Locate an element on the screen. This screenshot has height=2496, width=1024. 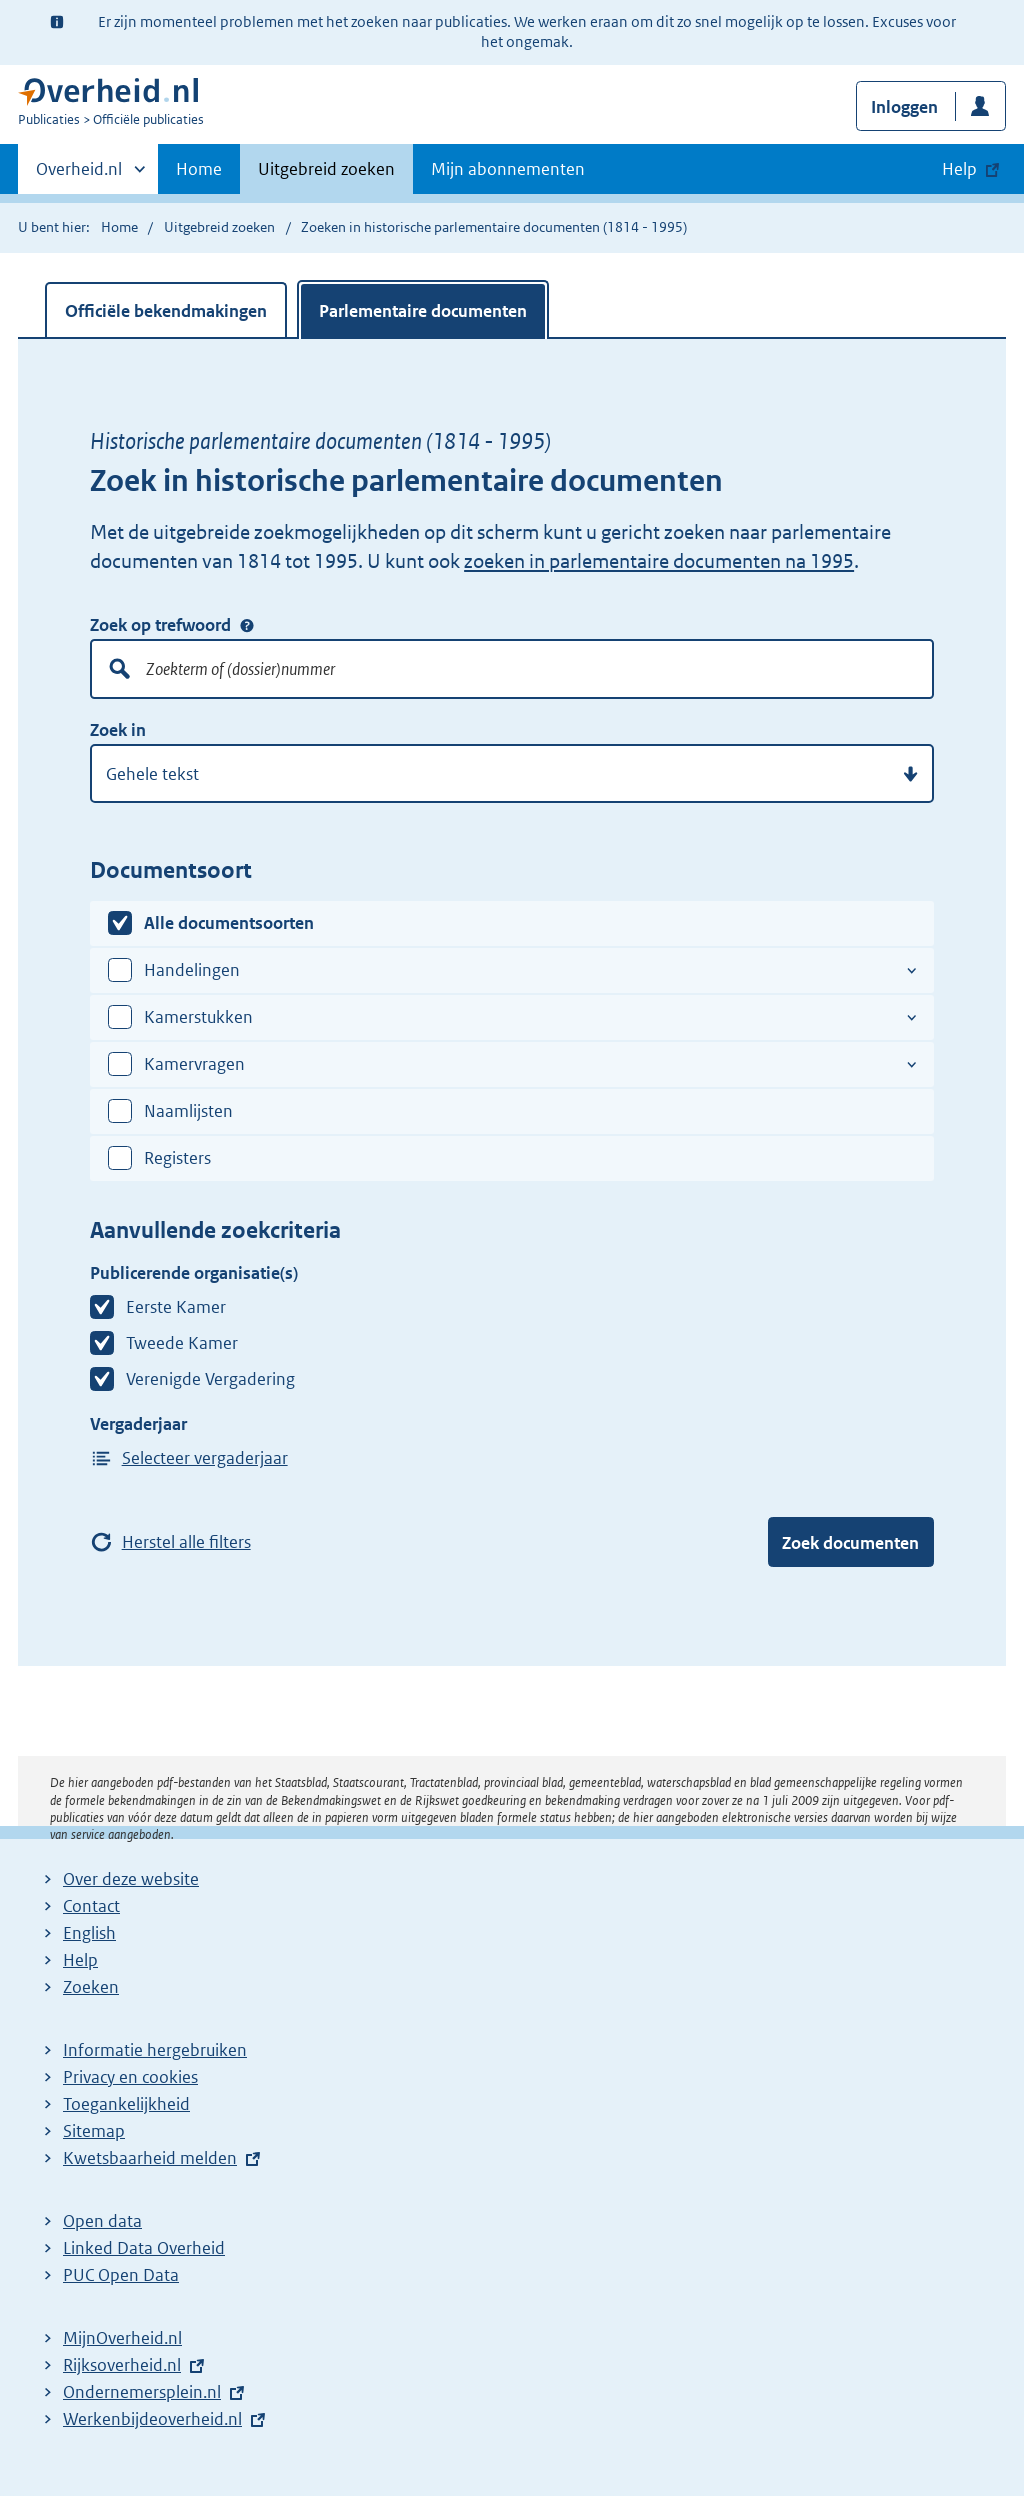
Selecteer vergaderjaar is located at coordinates (205, 1458).